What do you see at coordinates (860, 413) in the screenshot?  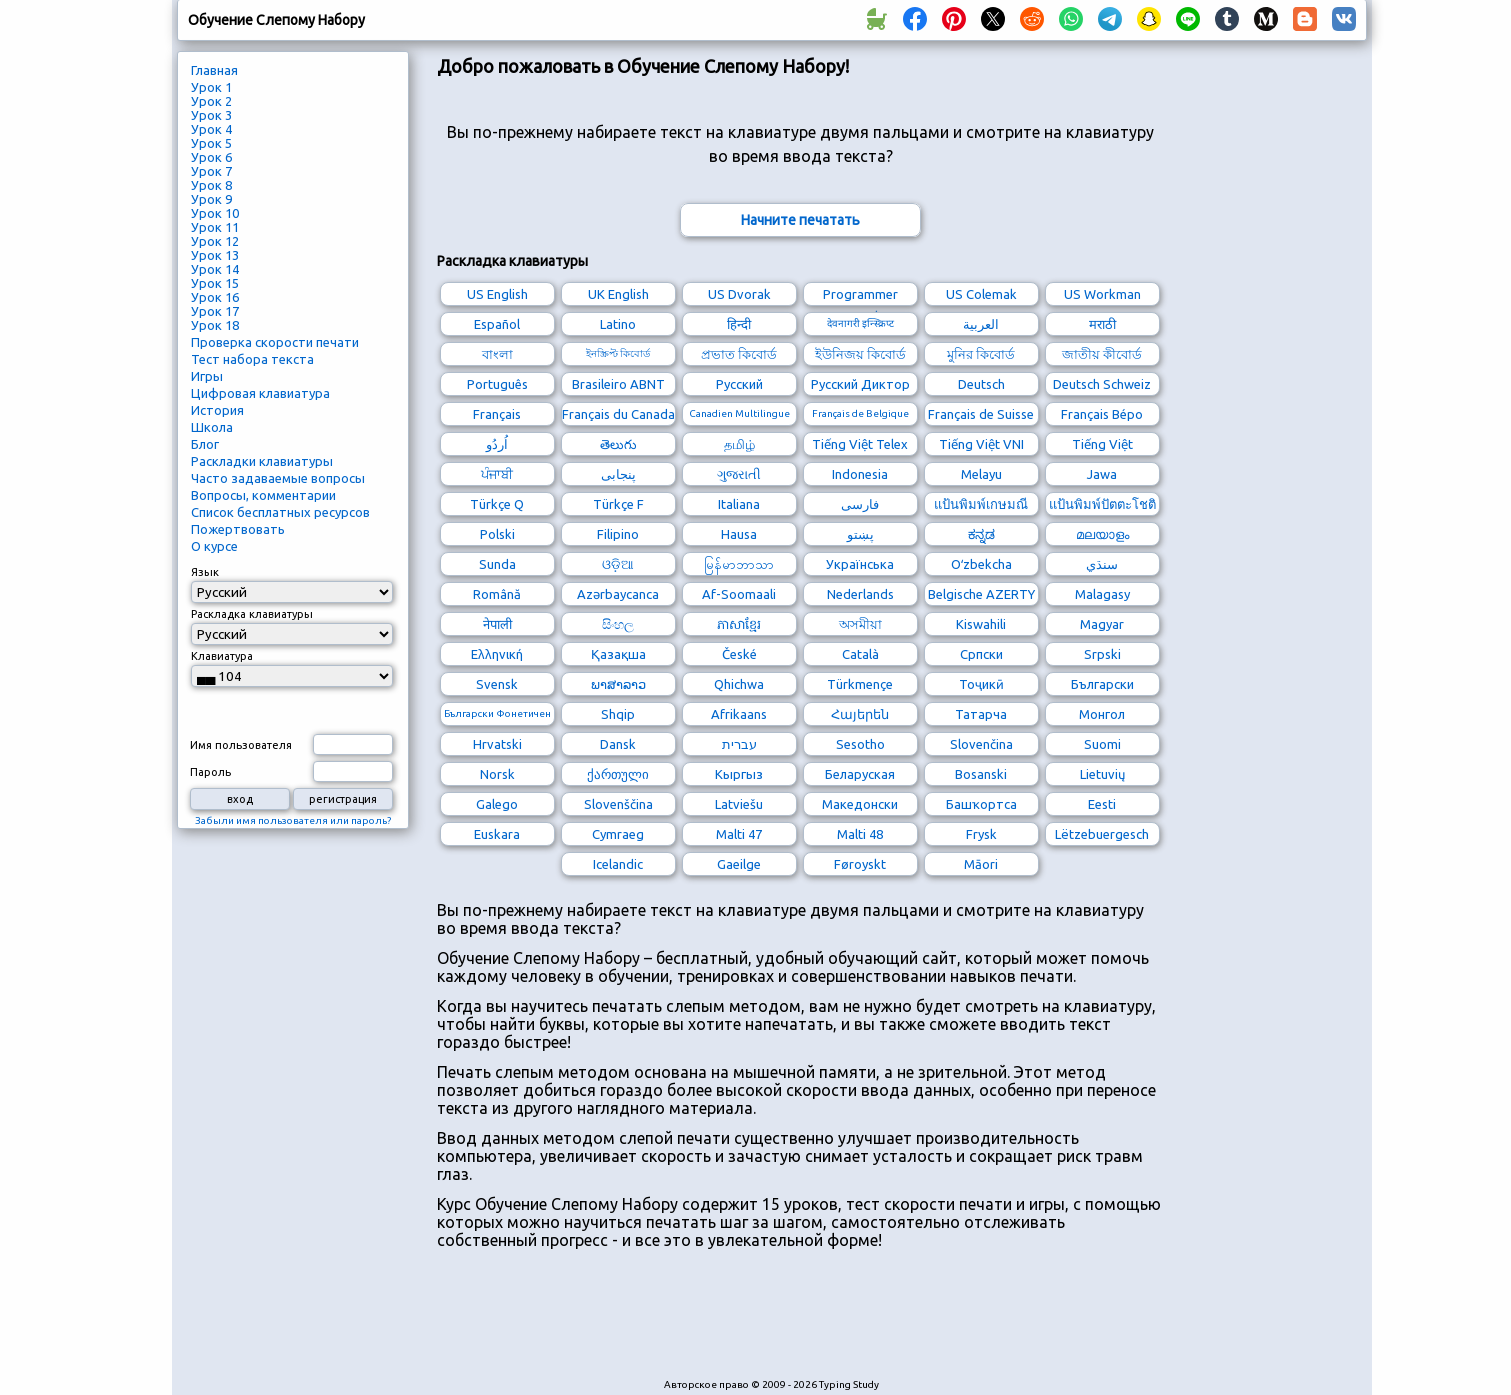 I see `Français de Belgique` at bounding box center [860, 413].